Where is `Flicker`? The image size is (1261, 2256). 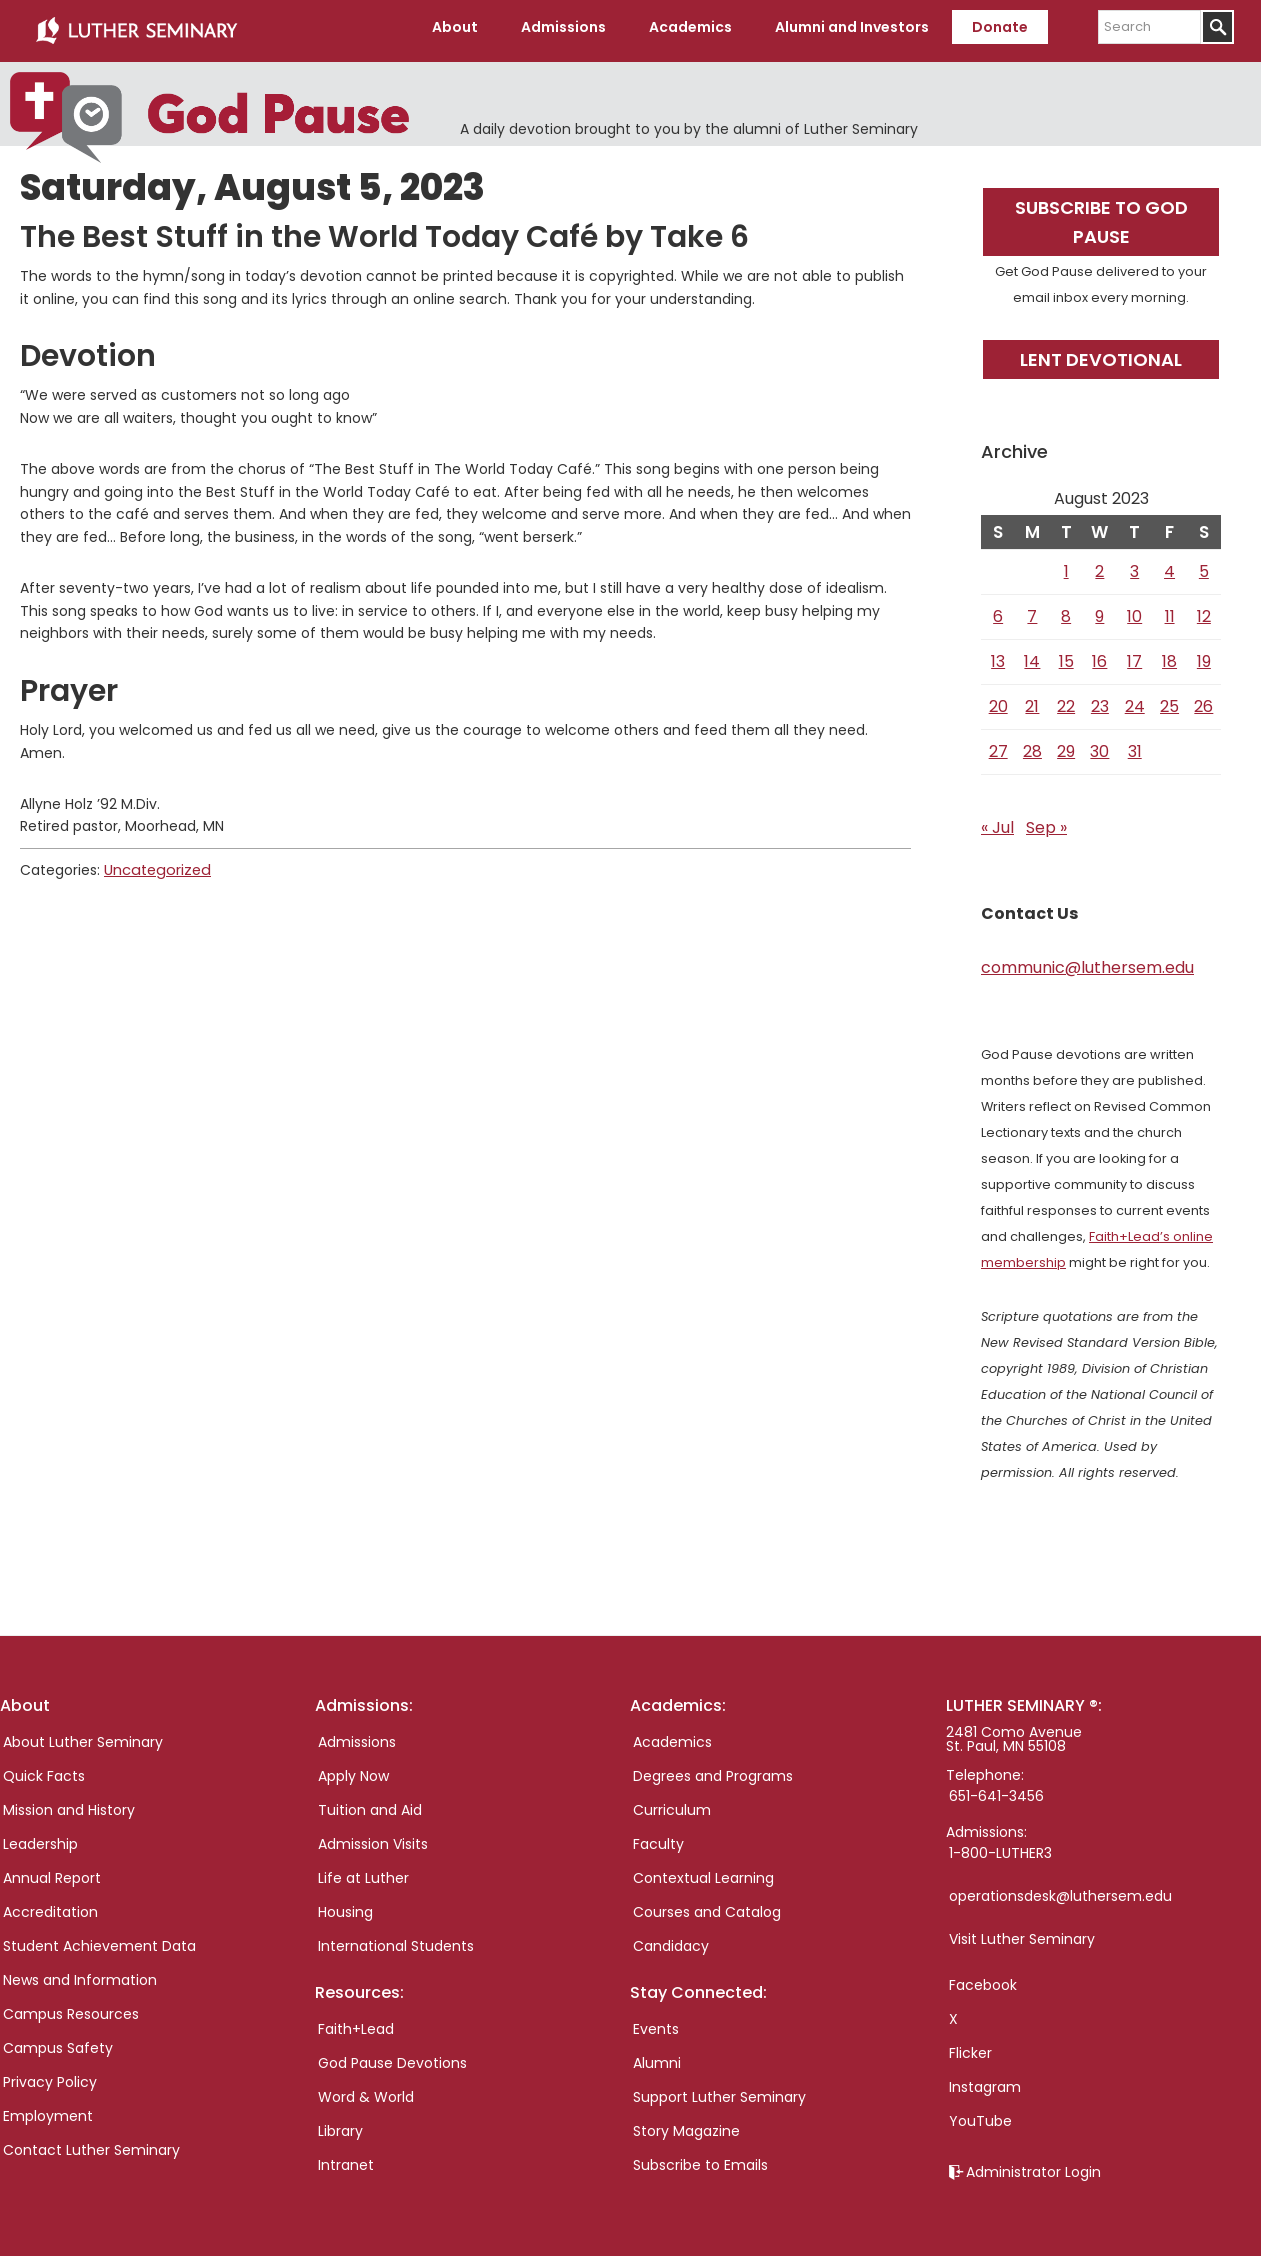
Flicker is located at coordinates (970, 2046).